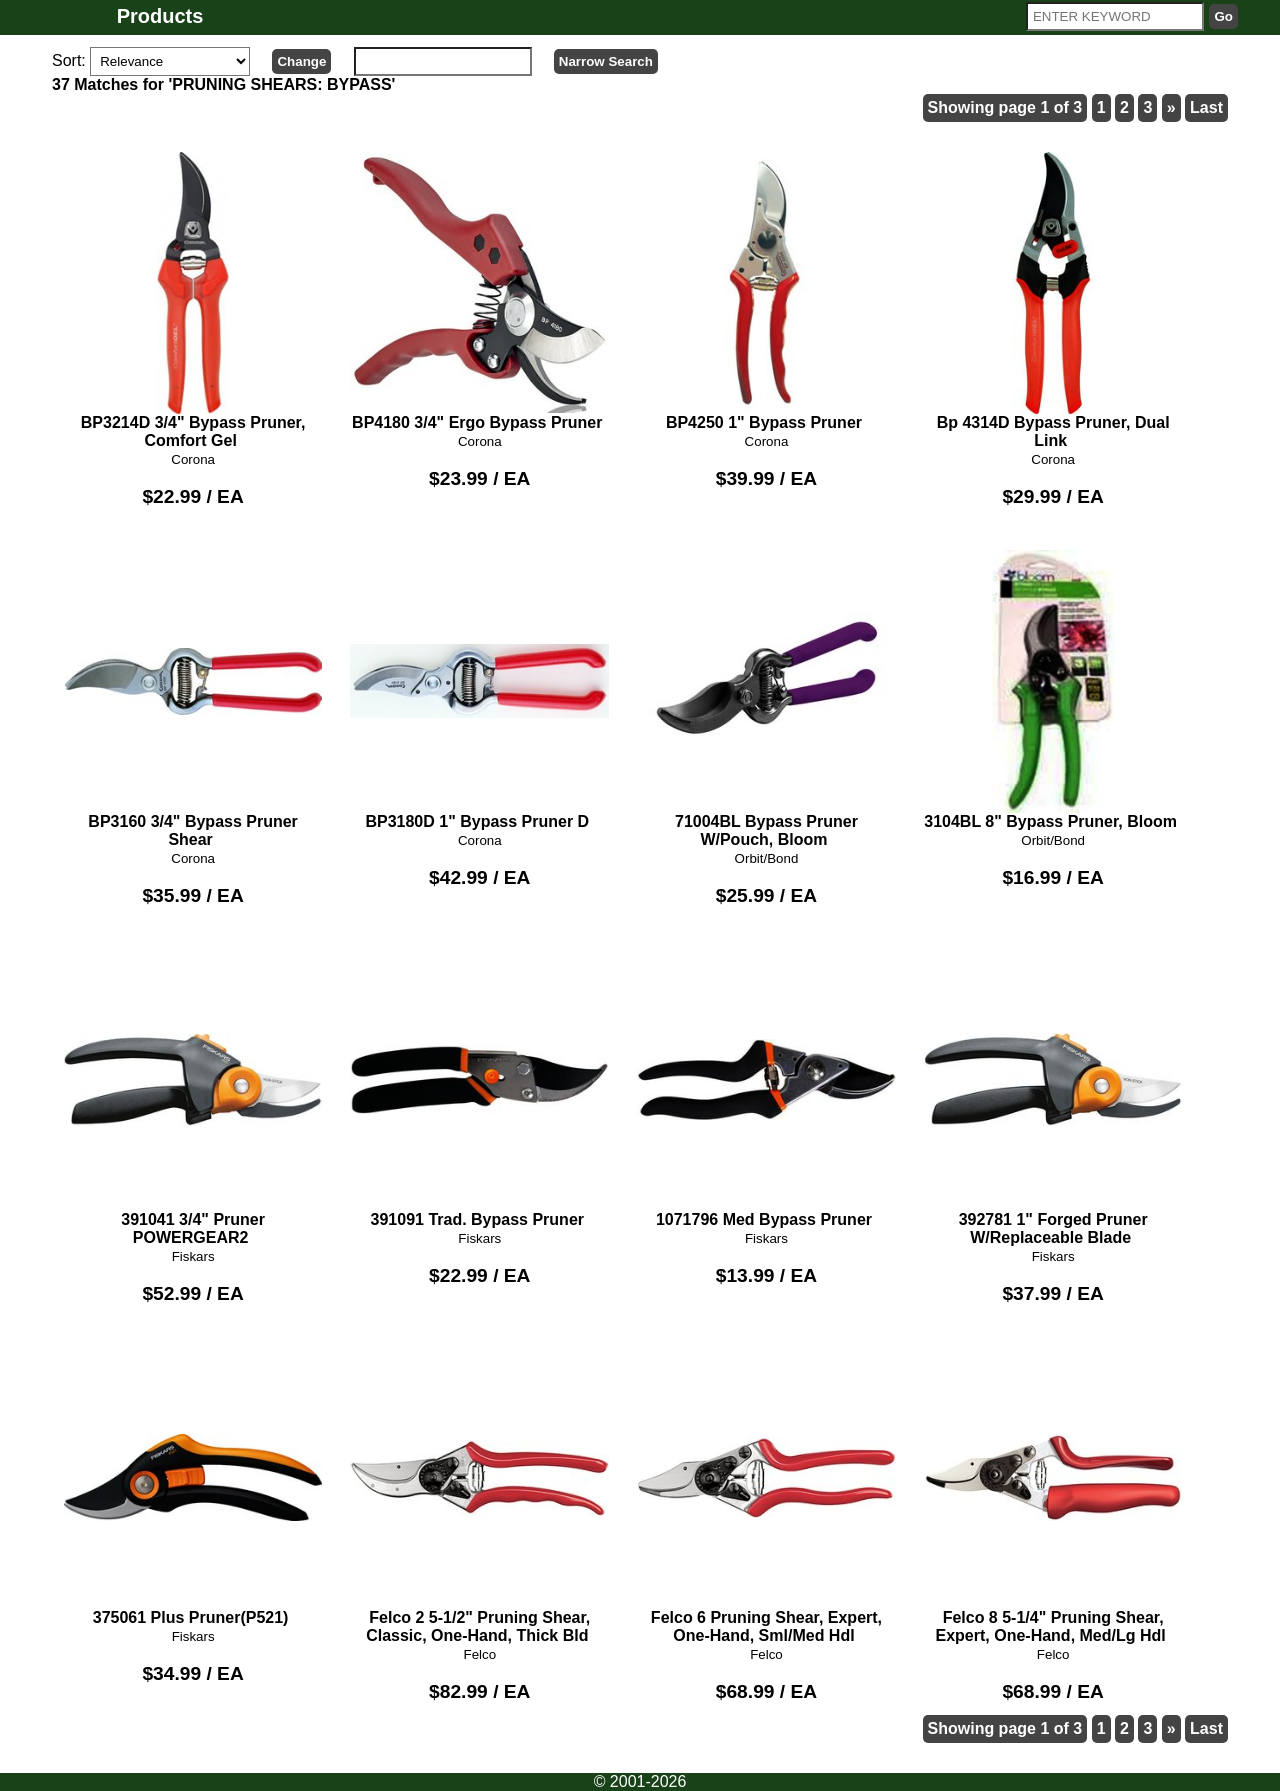 The height and width of the screenshot is (1791, 1280). Describe the element at coordinates (766, 1088) in the screenshot. I see `1071796 Med Bypass Pruner` at that location.